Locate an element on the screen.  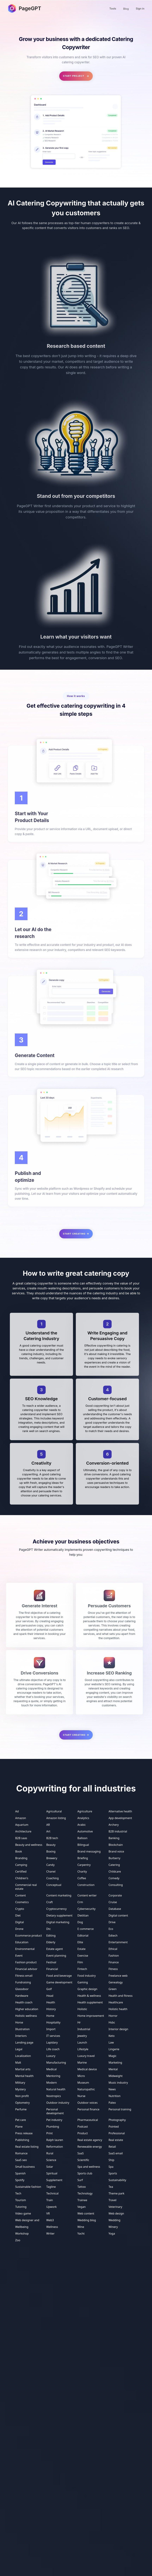
Catering is located at coordinates (114, 1865).